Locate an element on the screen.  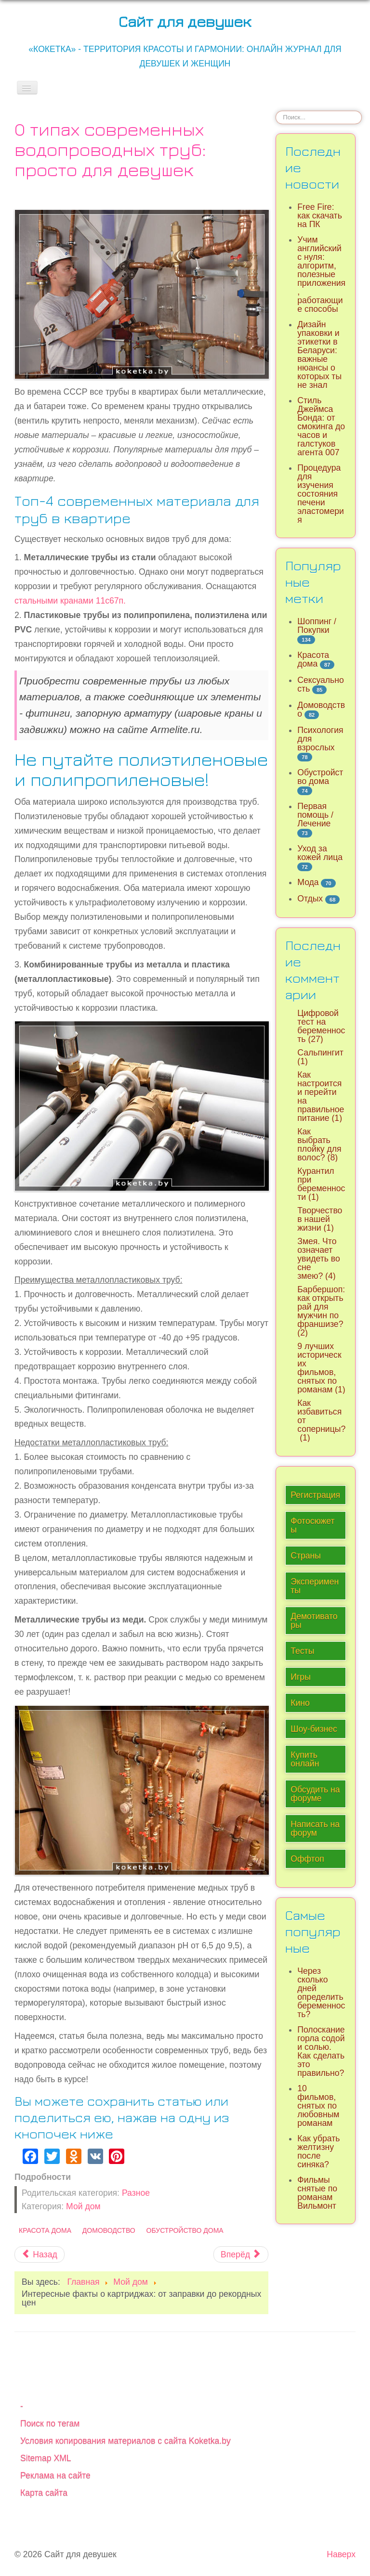
Сексуальность is located at coordinates (320, 684).